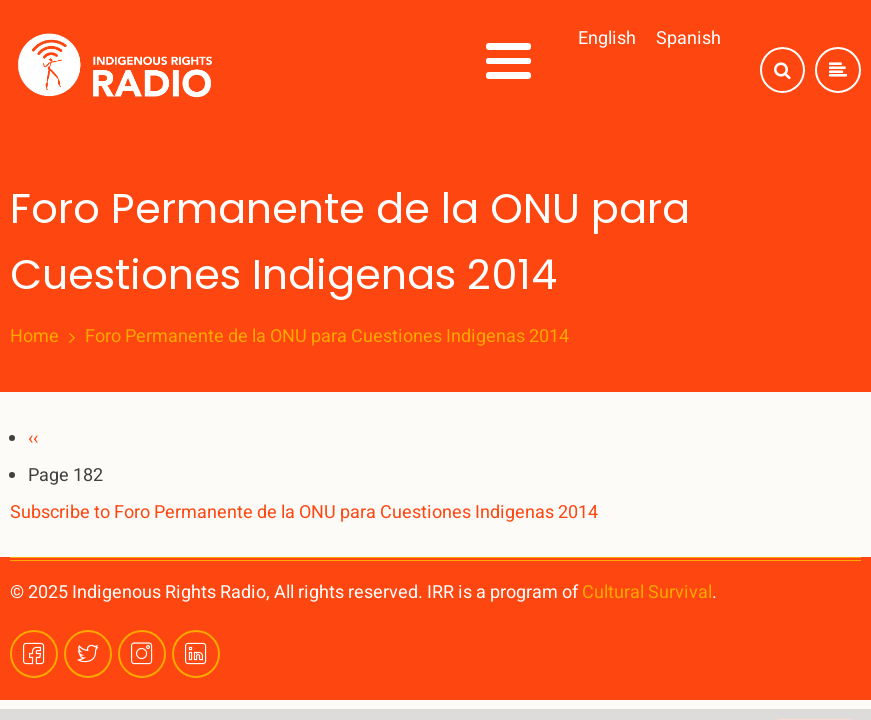 This screenshot has width=871, height=720. What do you see at coordinates (34, 337) in the screenshot?
I see `Home` at bounding box center [34, 337].